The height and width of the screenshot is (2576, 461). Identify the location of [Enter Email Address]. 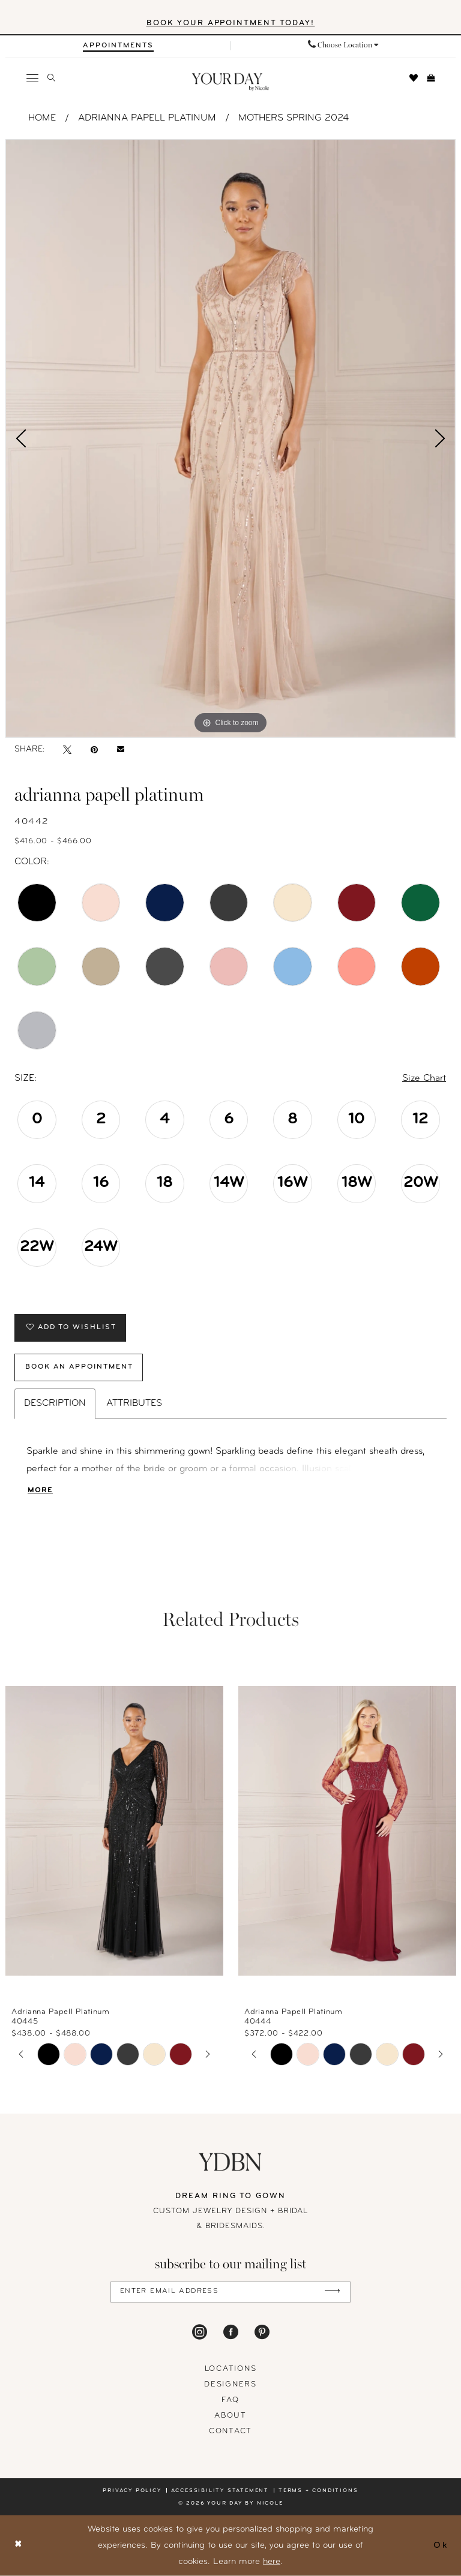
(230, 2292).